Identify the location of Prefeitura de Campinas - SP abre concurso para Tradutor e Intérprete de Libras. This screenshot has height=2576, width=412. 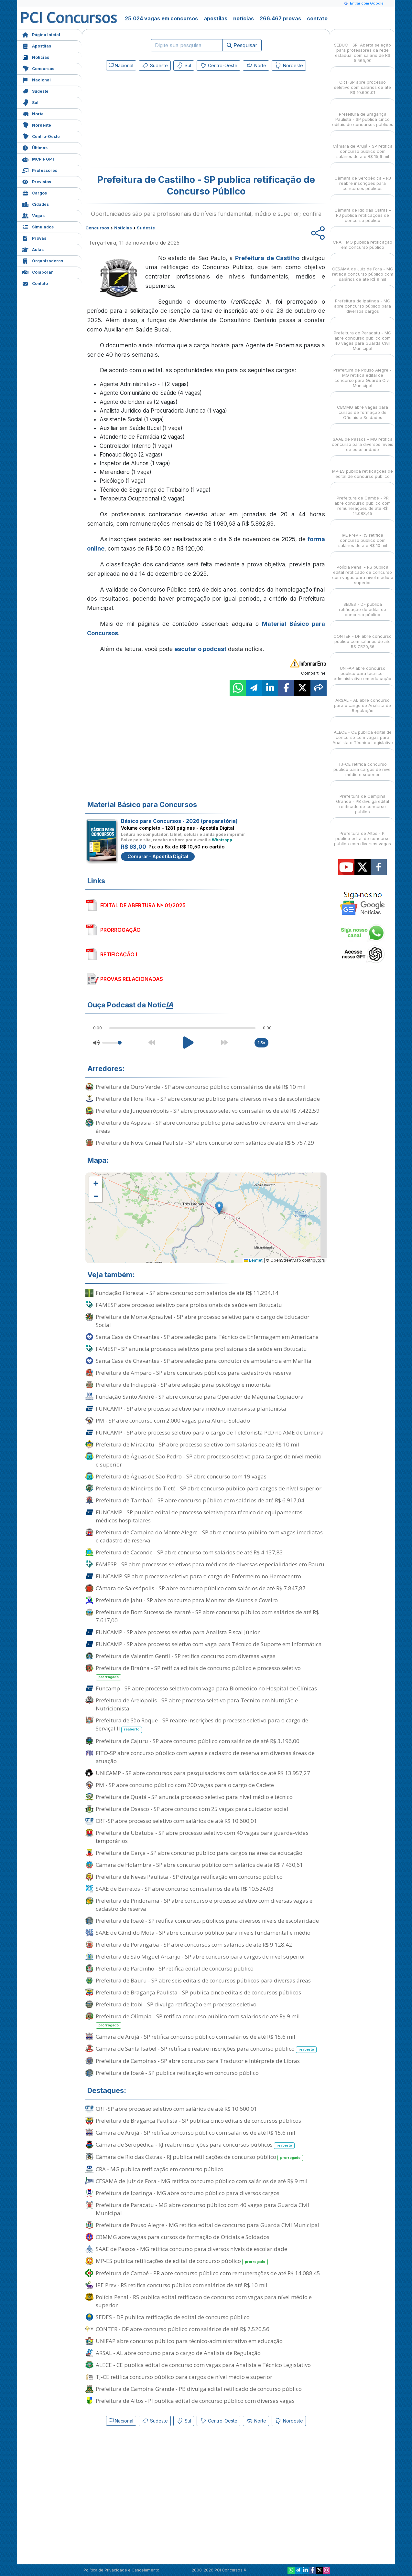
(198, 2061).